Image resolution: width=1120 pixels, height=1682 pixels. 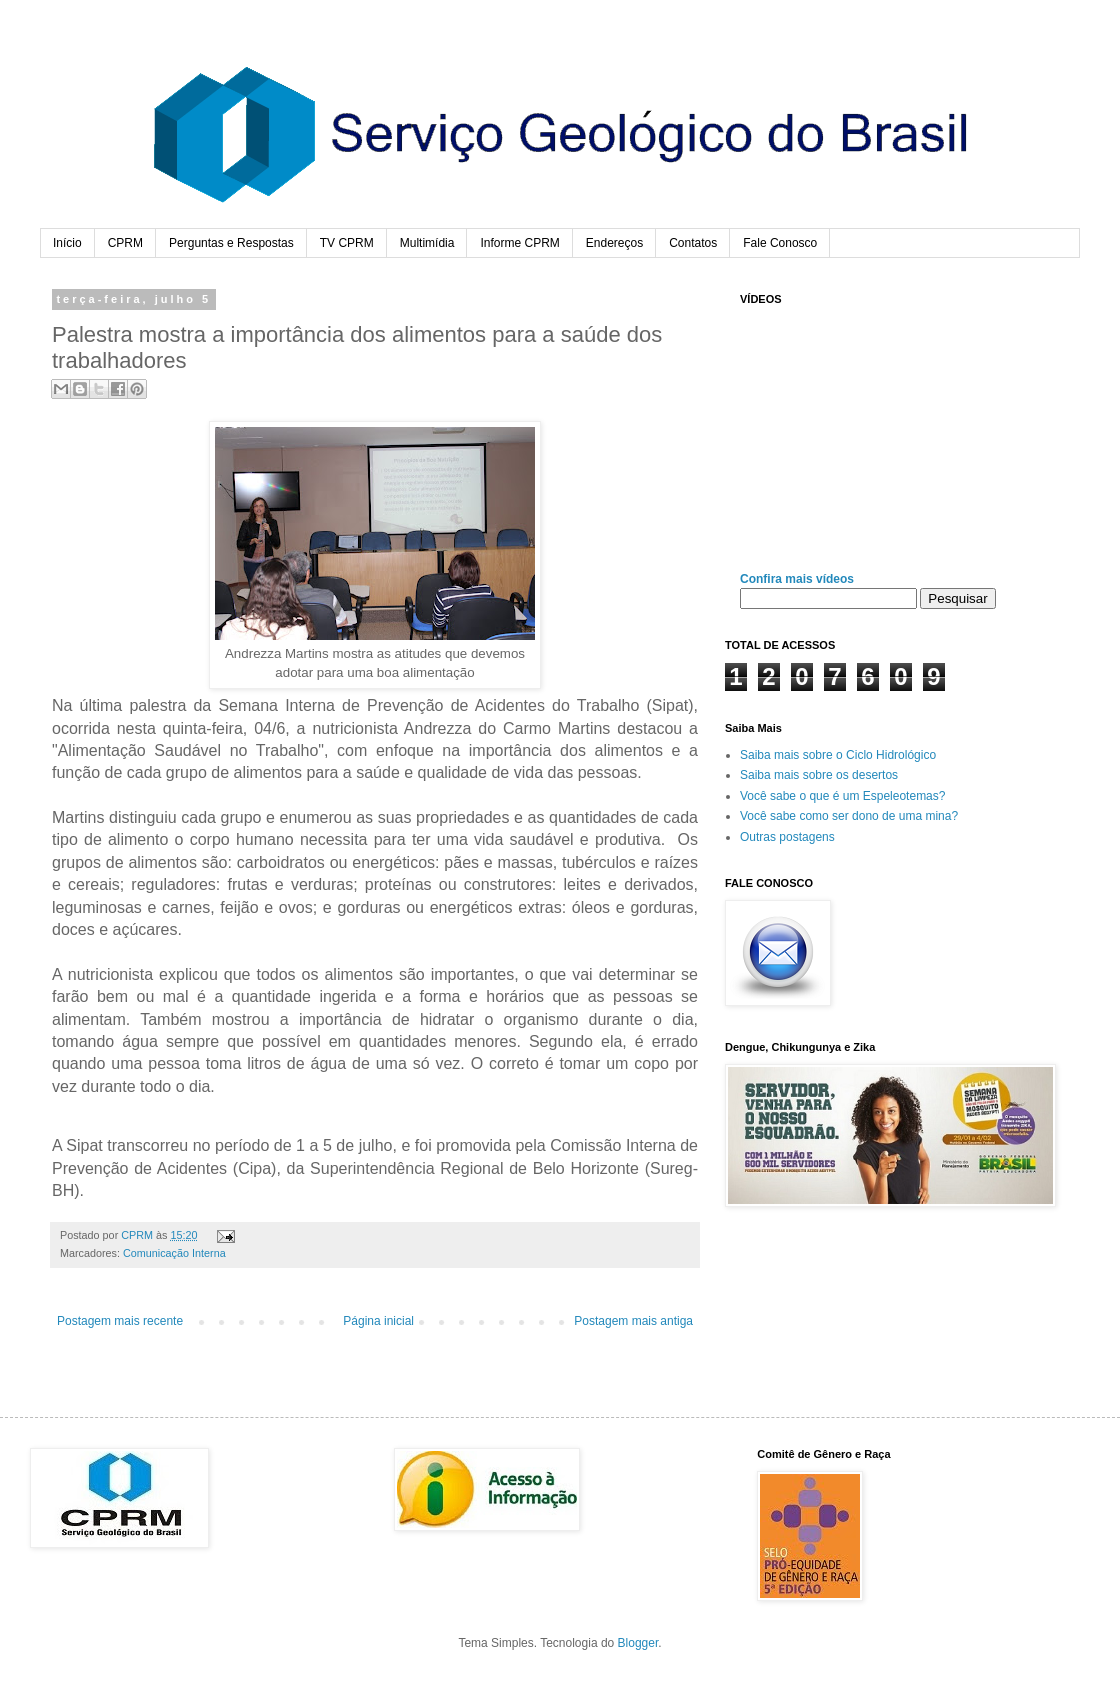 What do you see at coordinates (693, 243) in the screenshot?
I see `Contatos` at bounding box center [693, 243].